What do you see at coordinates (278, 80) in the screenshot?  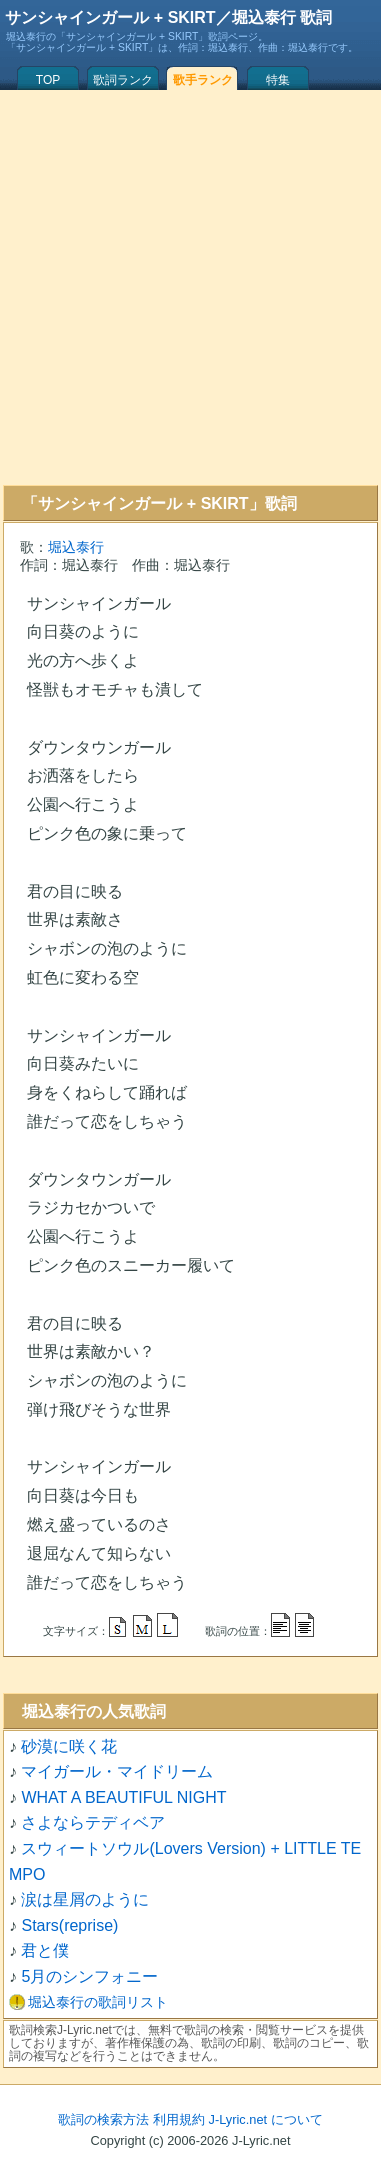 I see `特集` at bounding box center [278, 80].